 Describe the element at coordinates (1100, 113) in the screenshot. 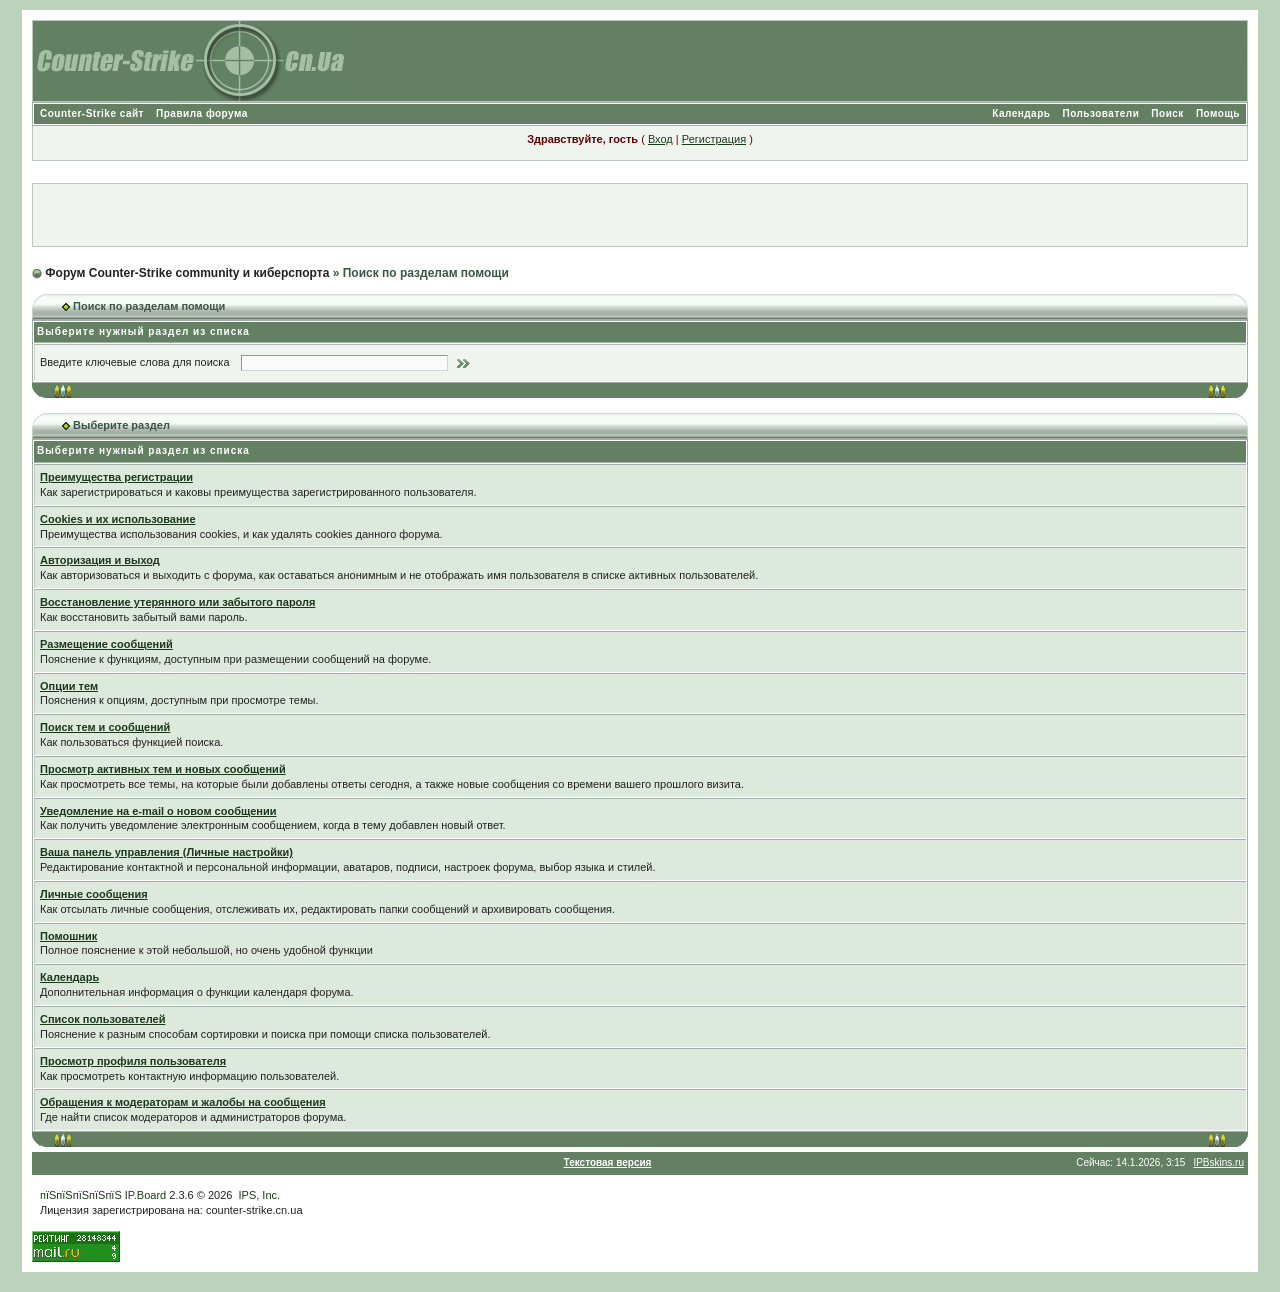

I see `Пользователи` at that location.